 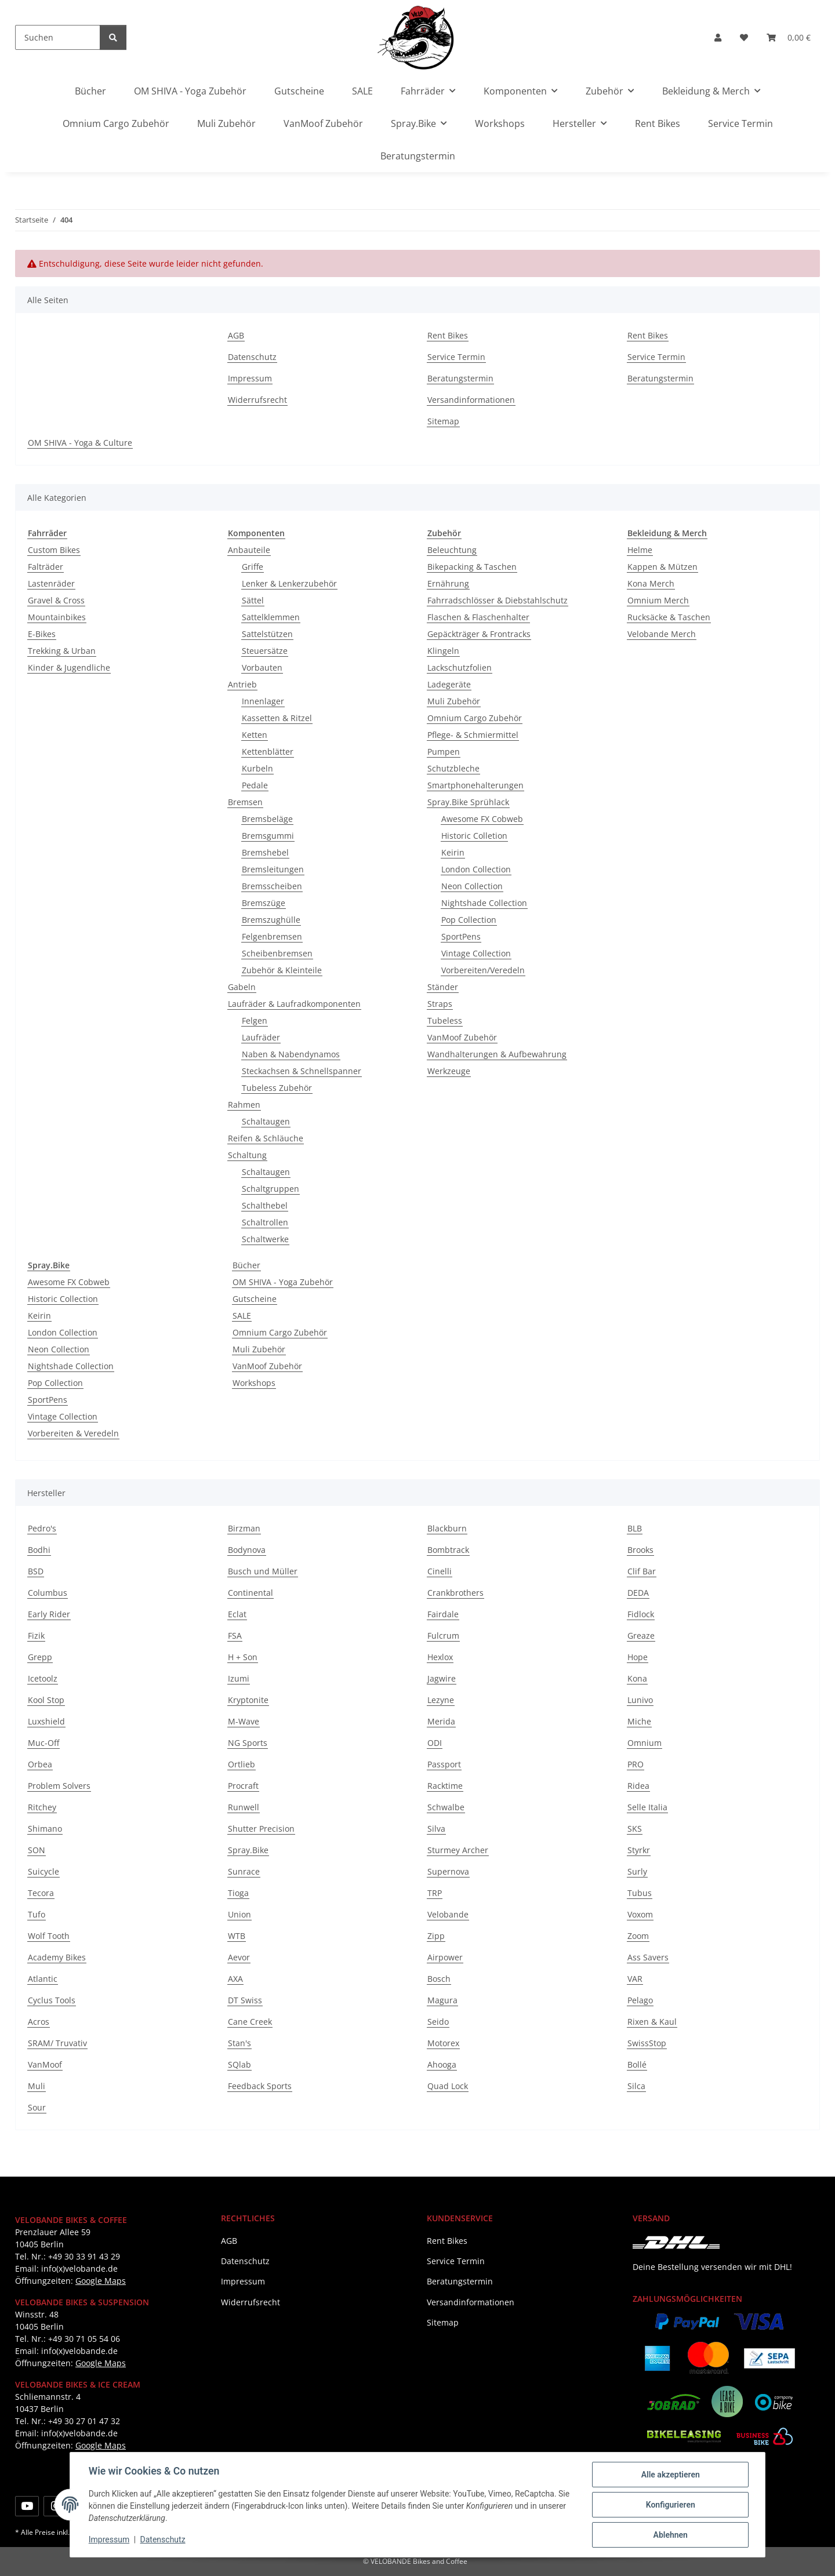 I want to click on Clif Bar, so click(x=641, y=1571).